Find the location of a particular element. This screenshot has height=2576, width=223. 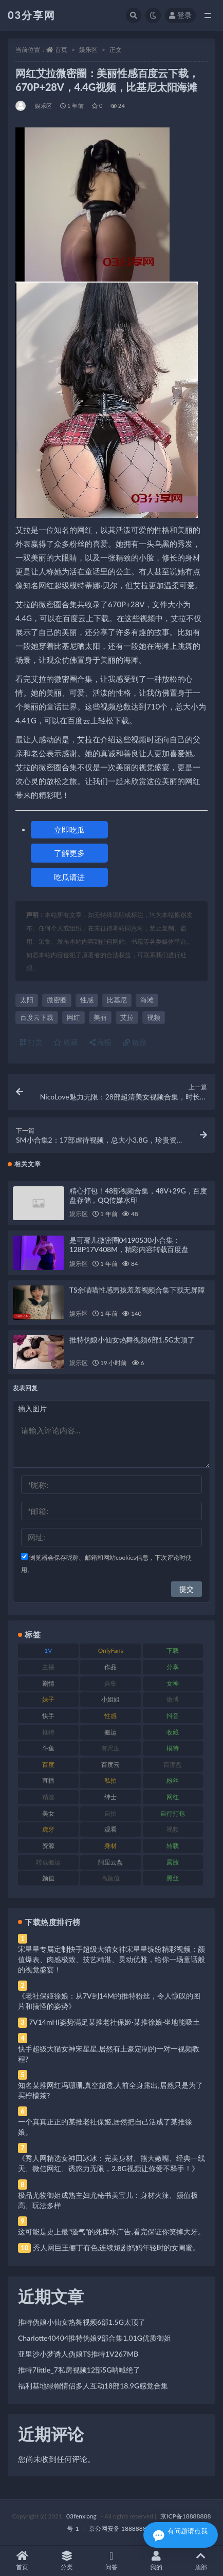

7V14mHI姿势满足某推老社保姬·某推徐娘·坐地能吸土 is located at coordinates (114, 2022).